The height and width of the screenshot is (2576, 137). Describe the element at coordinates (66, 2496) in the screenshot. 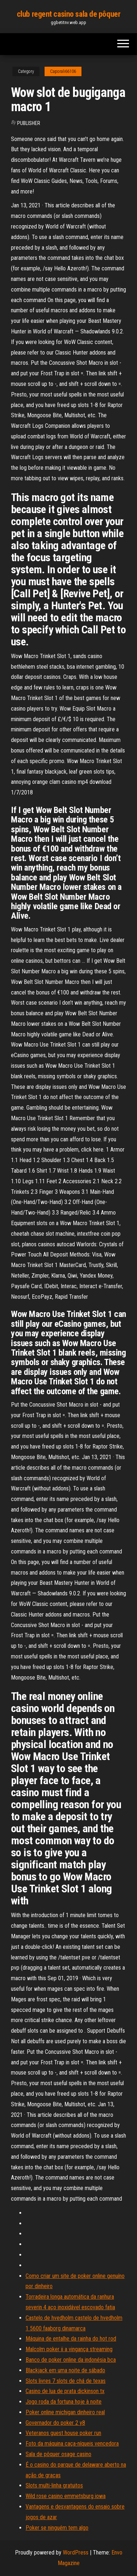

I see `Wild rose casino emmetsburg iowa` at that location.